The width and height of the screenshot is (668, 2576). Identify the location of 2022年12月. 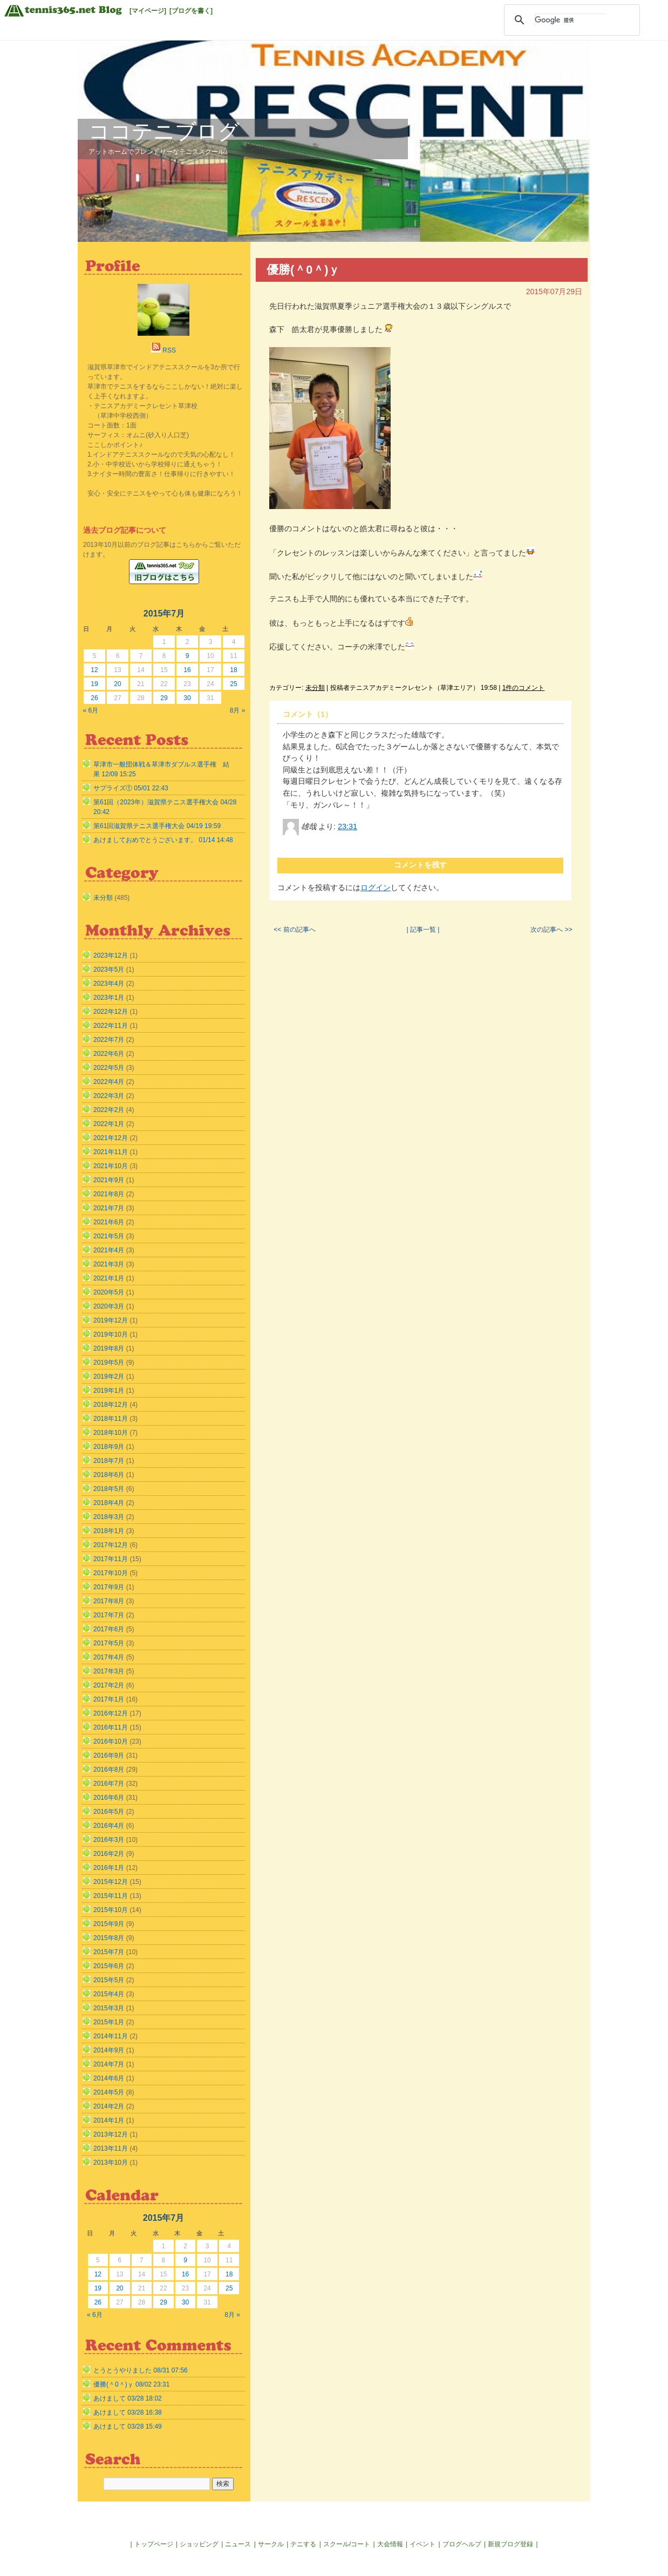
(110, 1011).